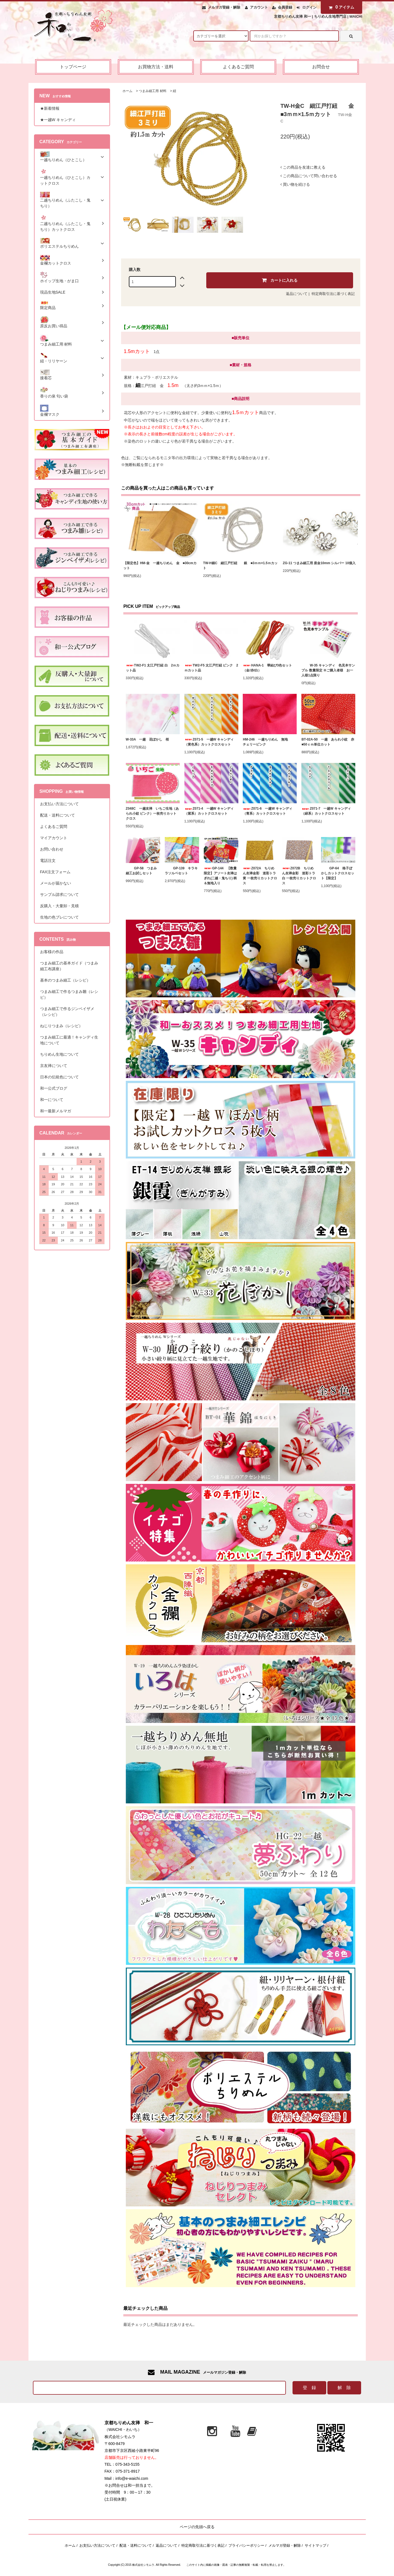 Image resolution: width=394 pixels, height=2576 pixels. Describe the element at coordinates (326, 811) in the screenshot. I see `Z071-7 一越W キャンディ（緑系）カットクロスセット` at that location.